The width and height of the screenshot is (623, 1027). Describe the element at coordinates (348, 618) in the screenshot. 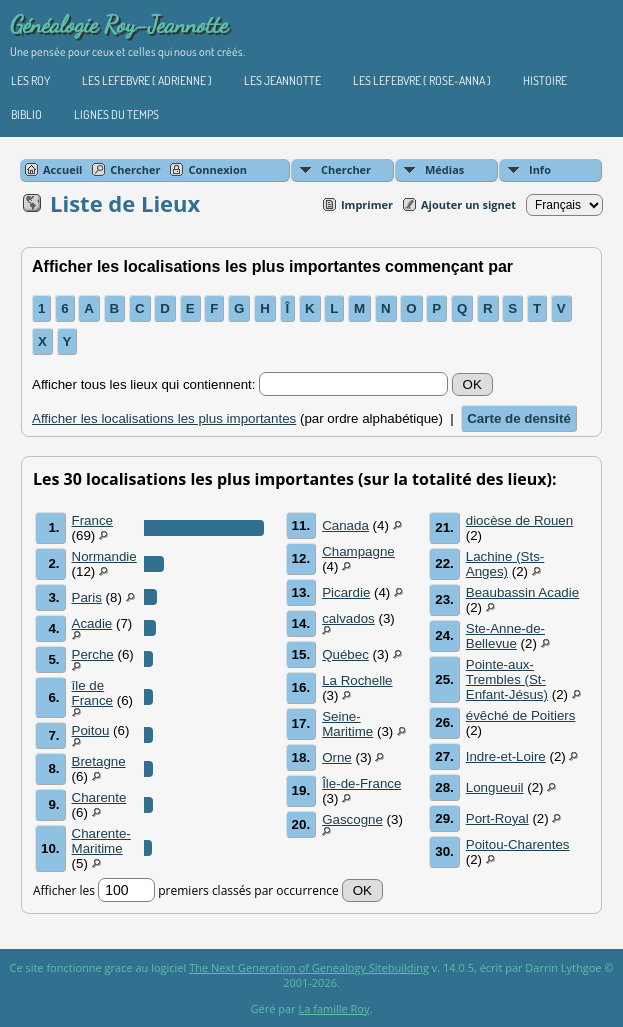

I see `calvados` at that location.